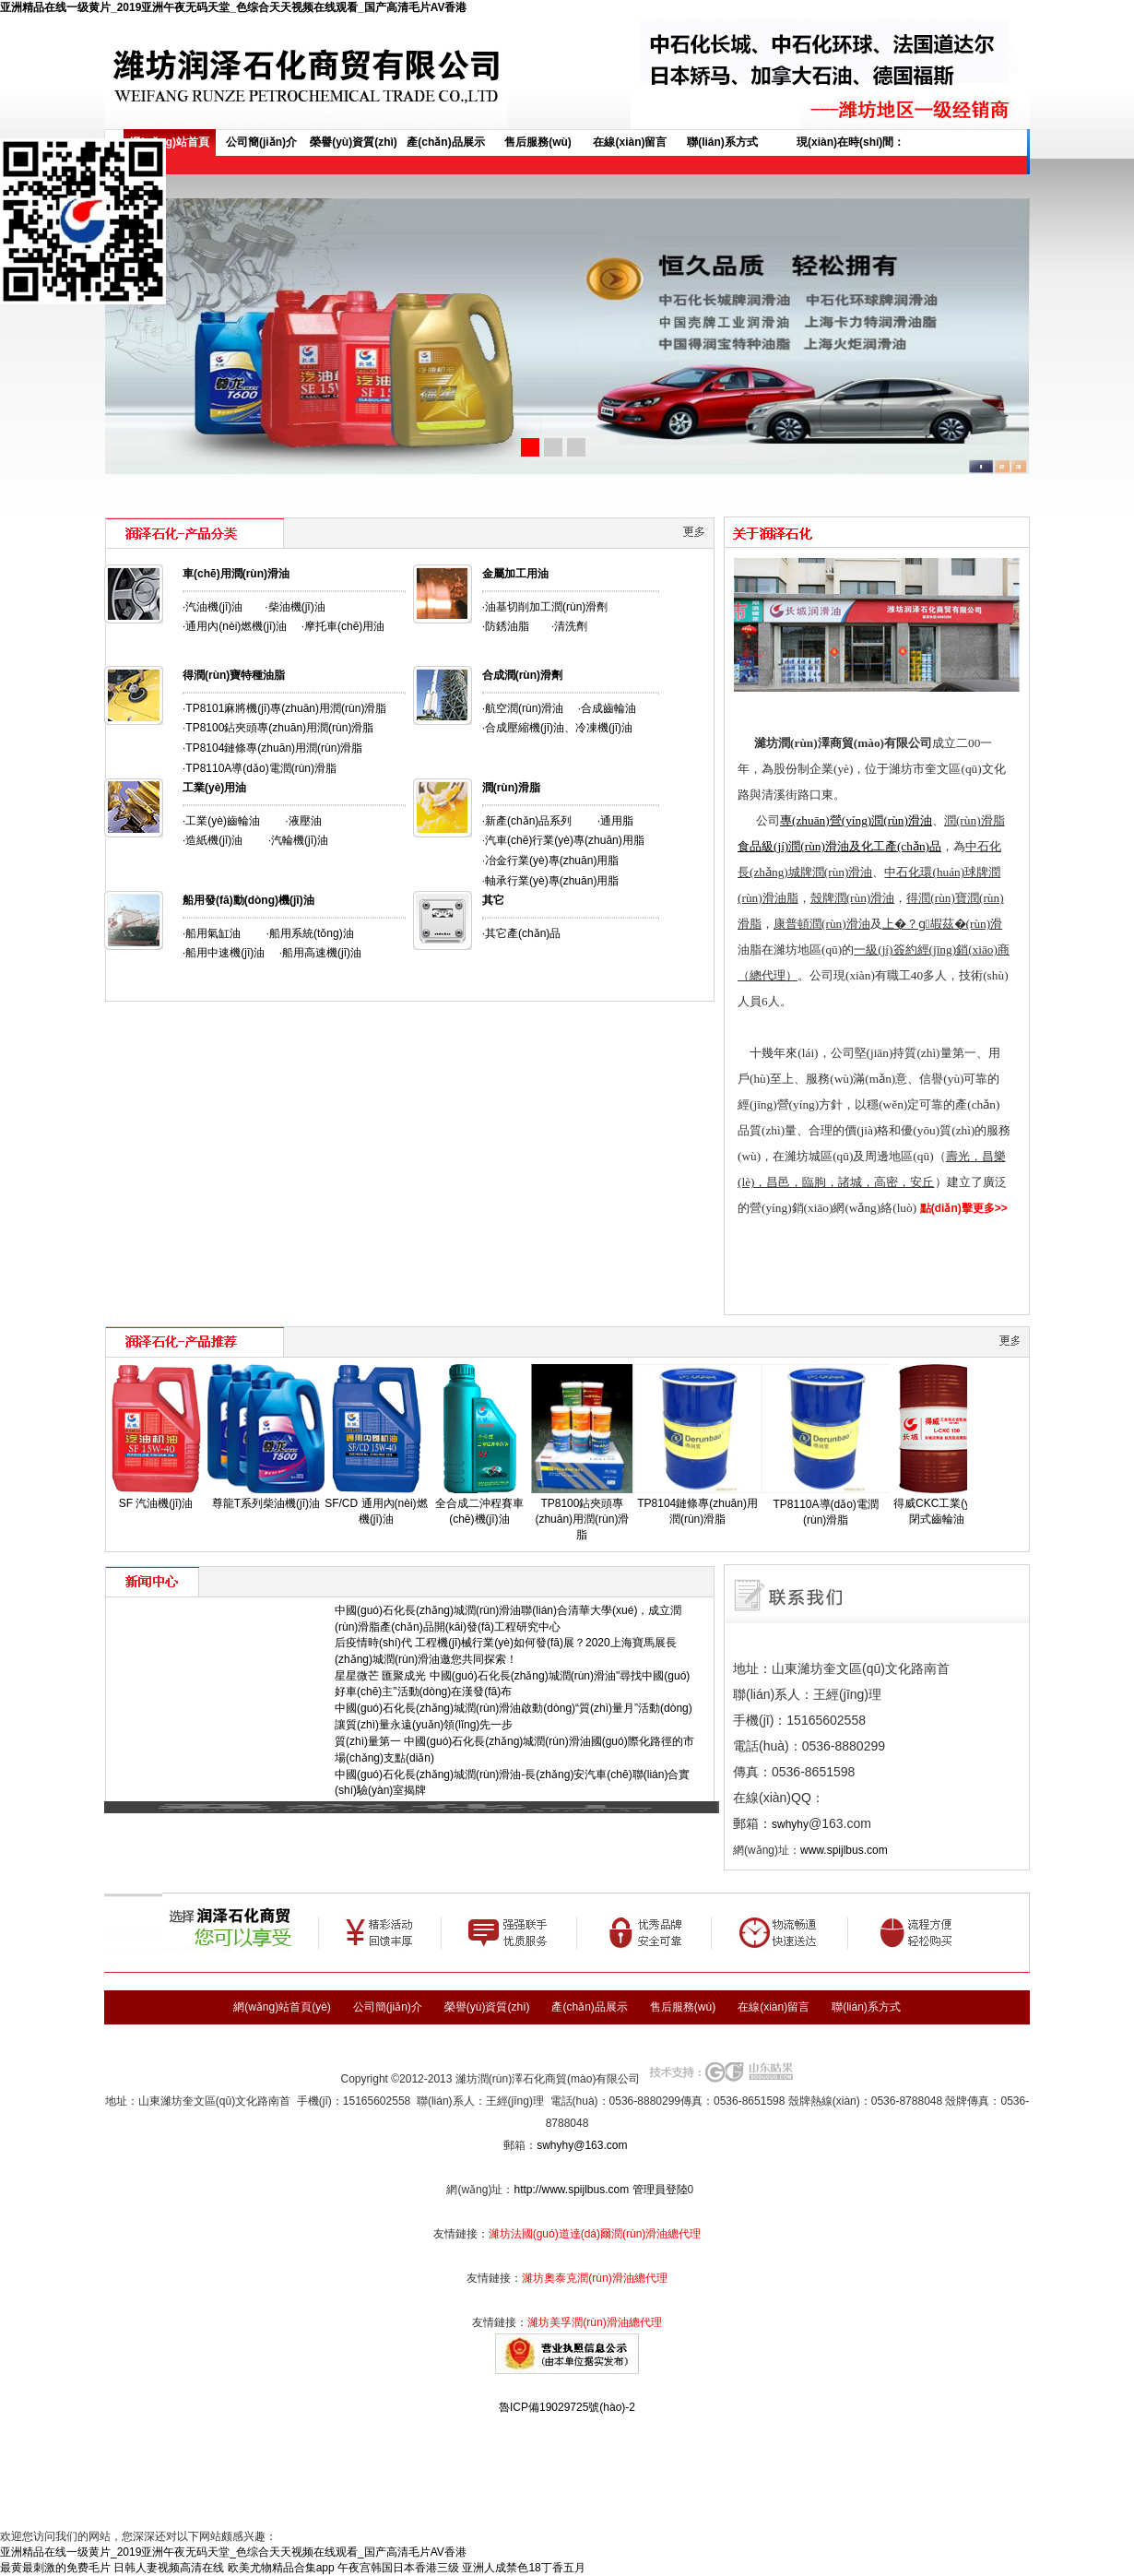  I want to click on ·合成齒輪油, so click(607, 708).